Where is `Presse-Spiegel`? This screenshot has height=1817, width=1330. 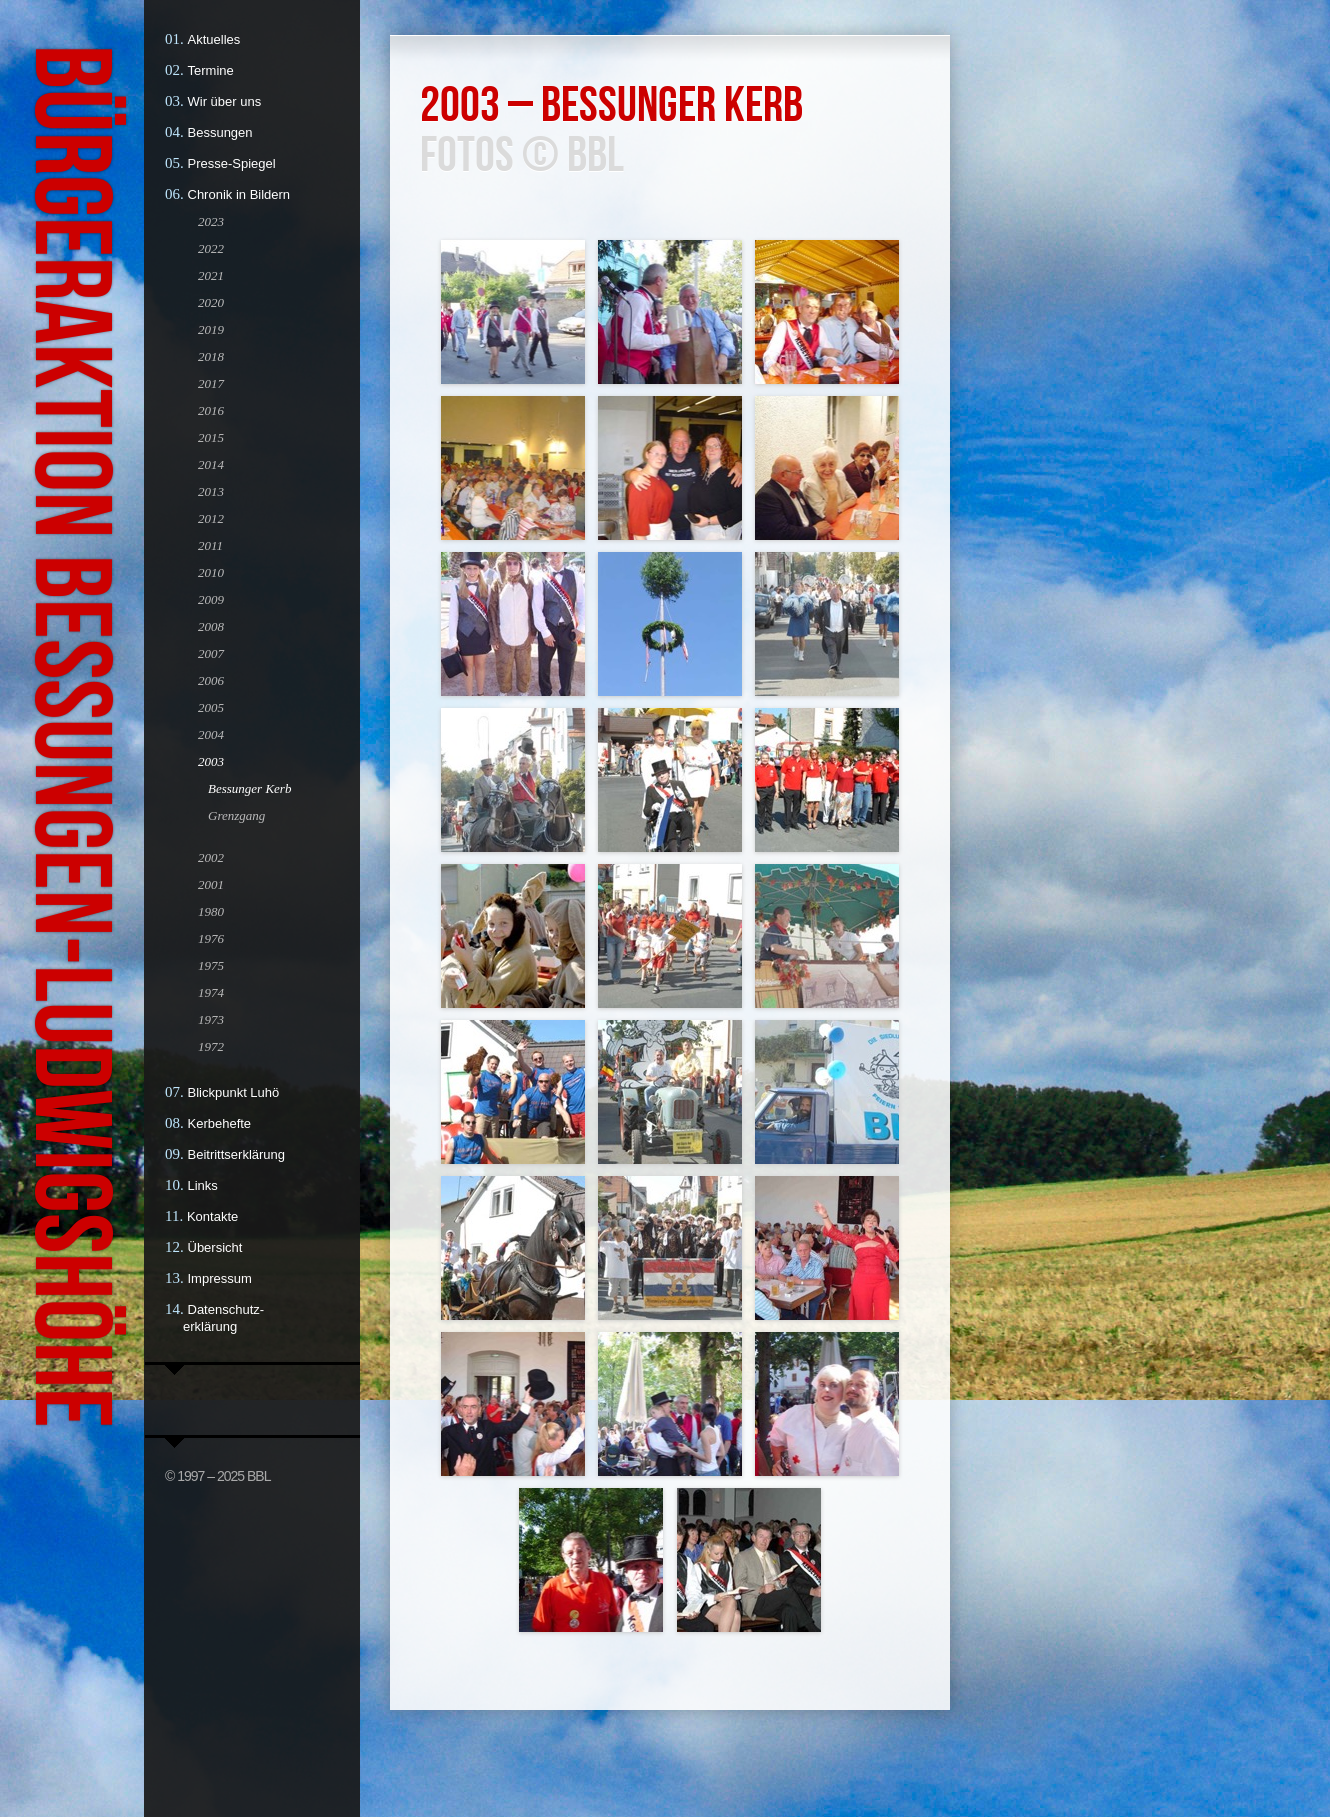 Presse-Spiegel is located at coordinates (232, 163).